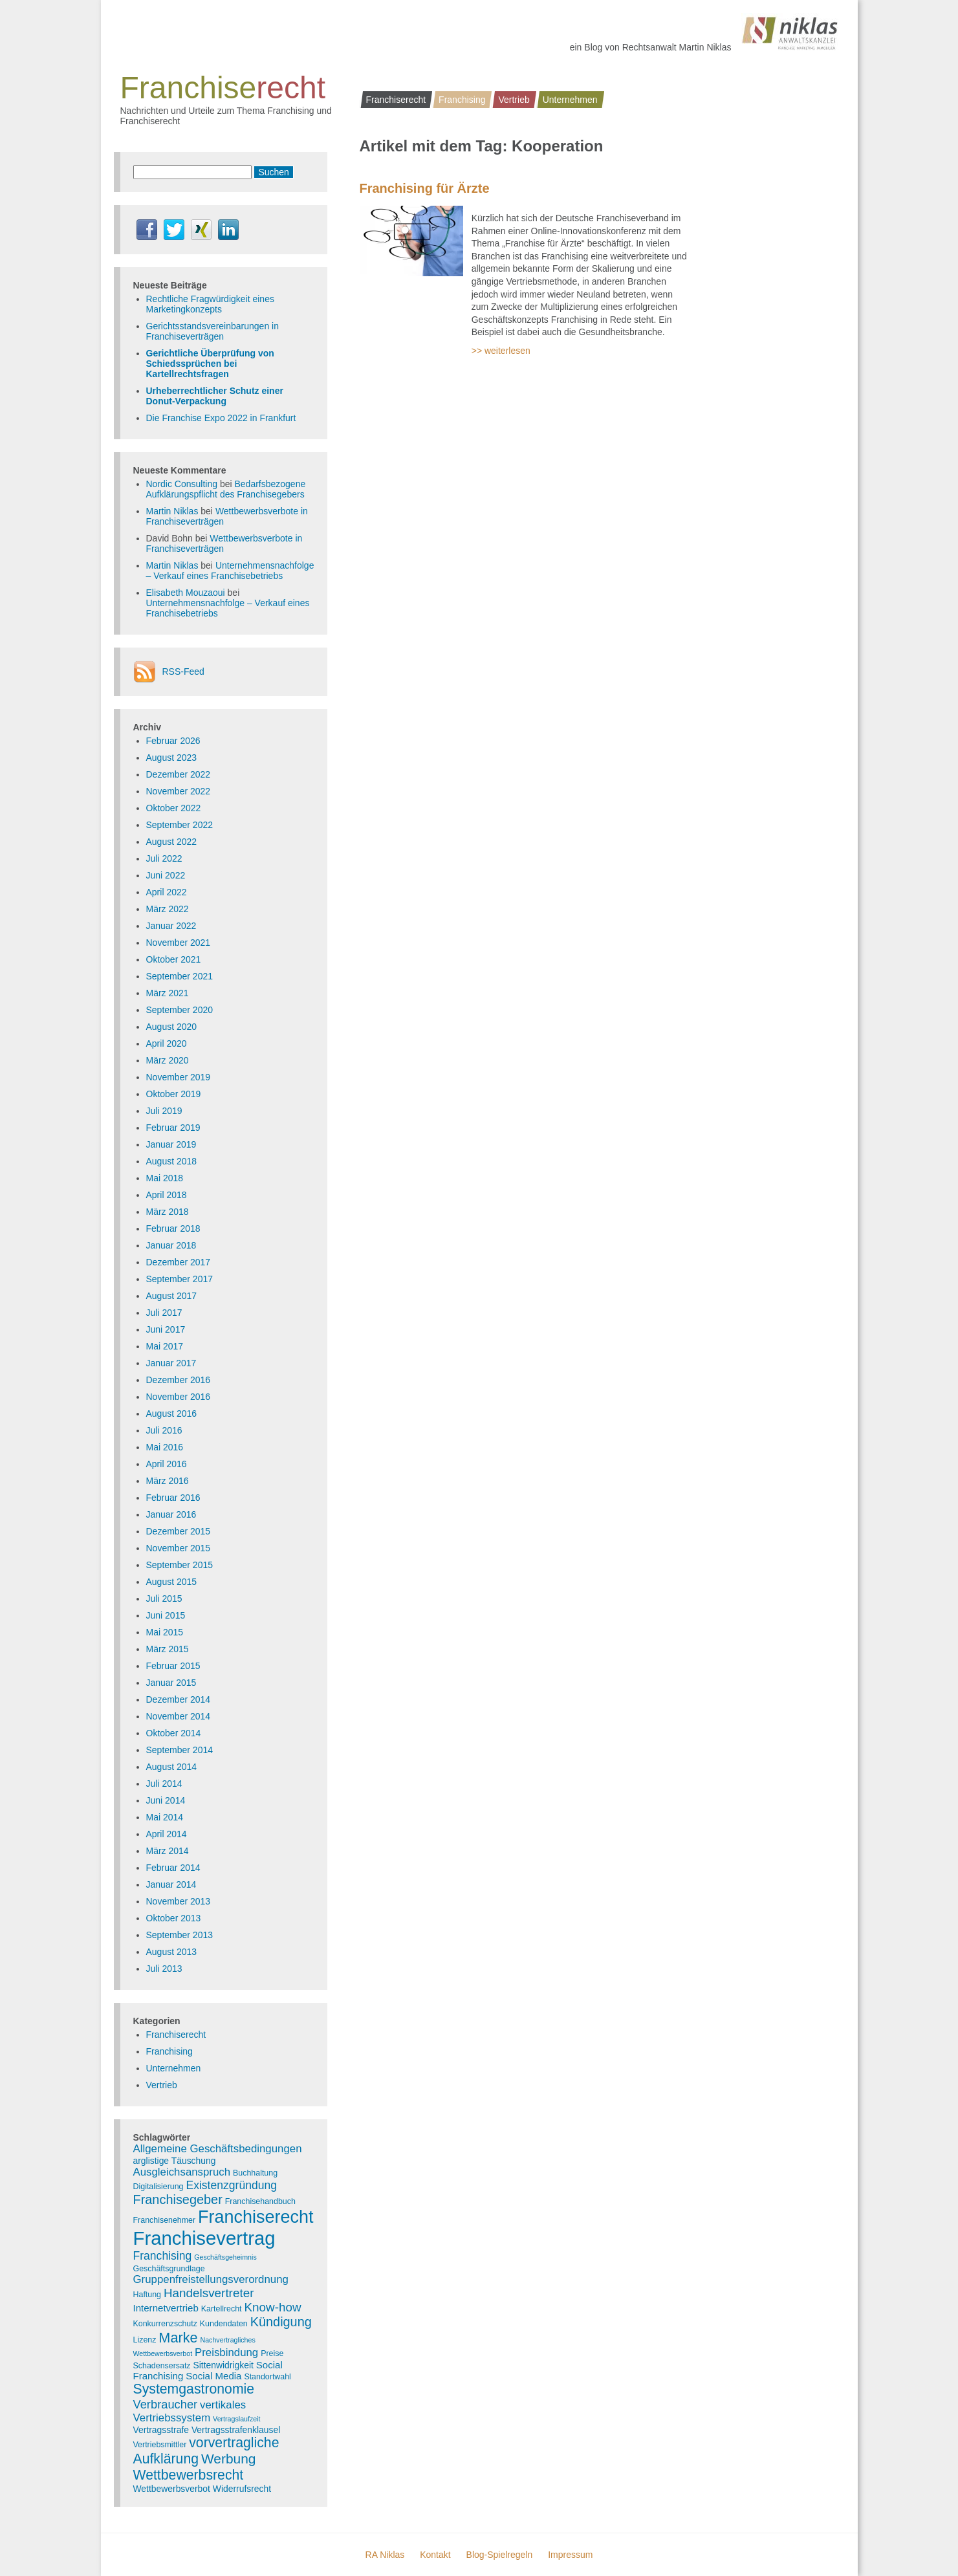 Image resolution: width=958 pixels, height=2576 pixels. What do you see at coordinates (179, 976) in the screenshot?
I see `September 2021` at bounding box center [179, 976].